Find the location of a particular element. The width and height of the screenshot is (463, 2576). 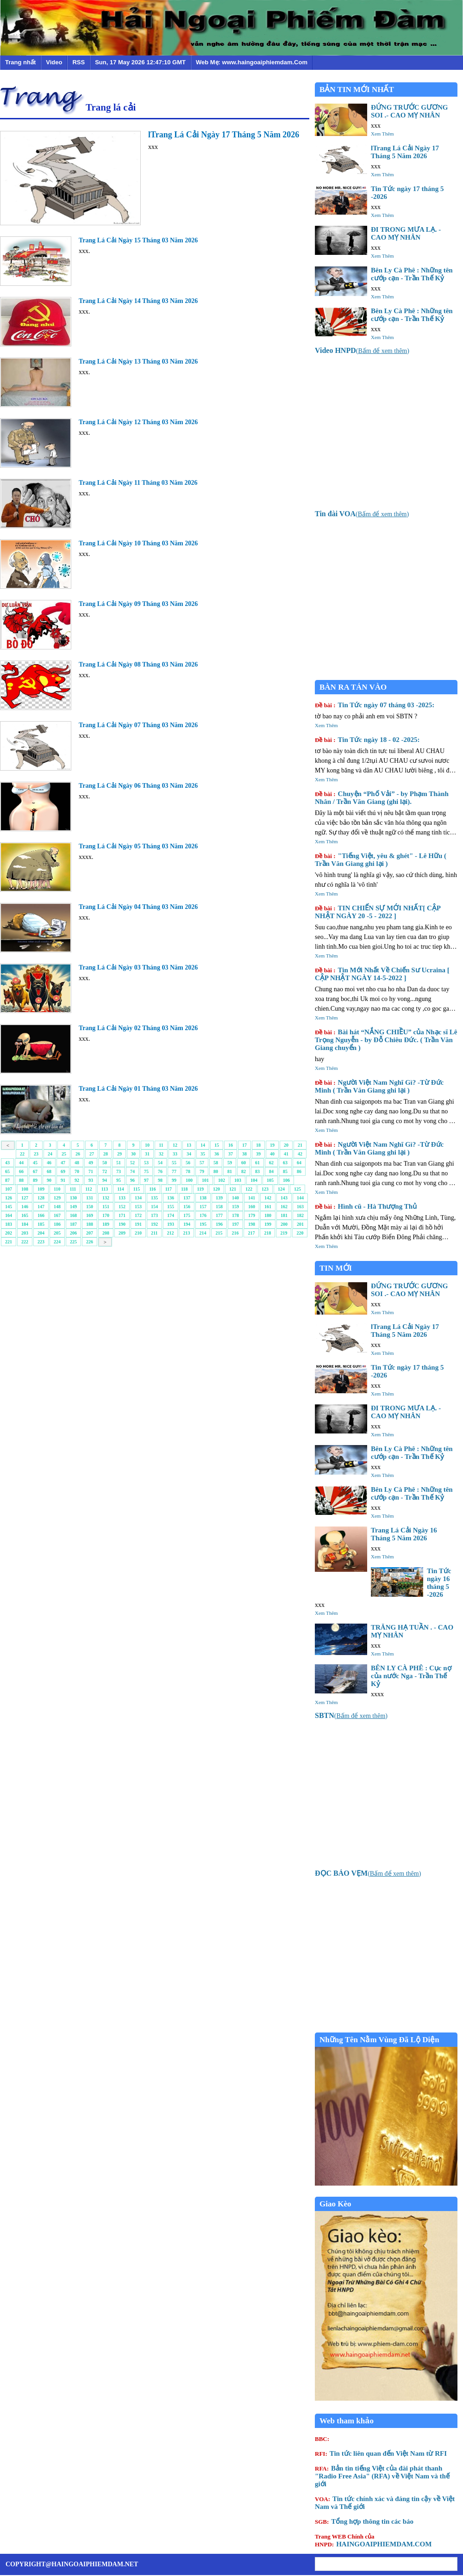

225 is located at coordinates (73, 1241).